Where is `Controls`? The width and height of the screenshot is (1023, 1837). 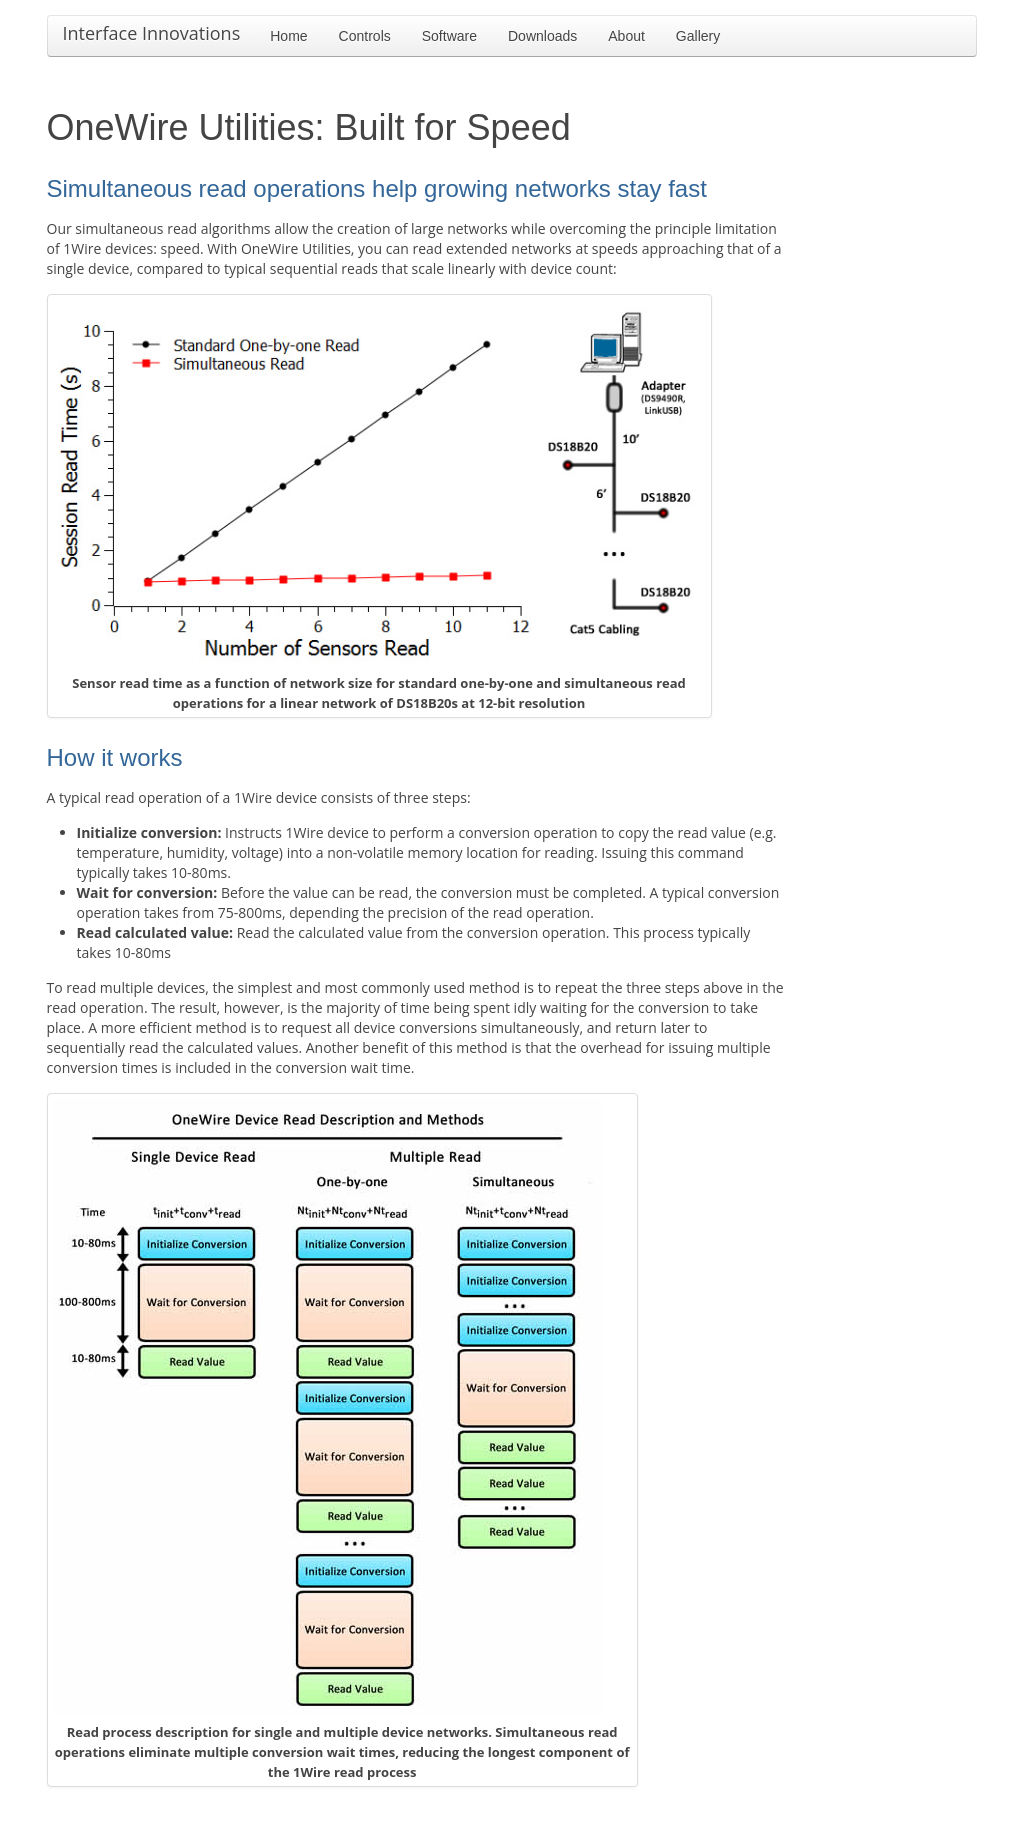 Controls is located at coordinates (365, 36).